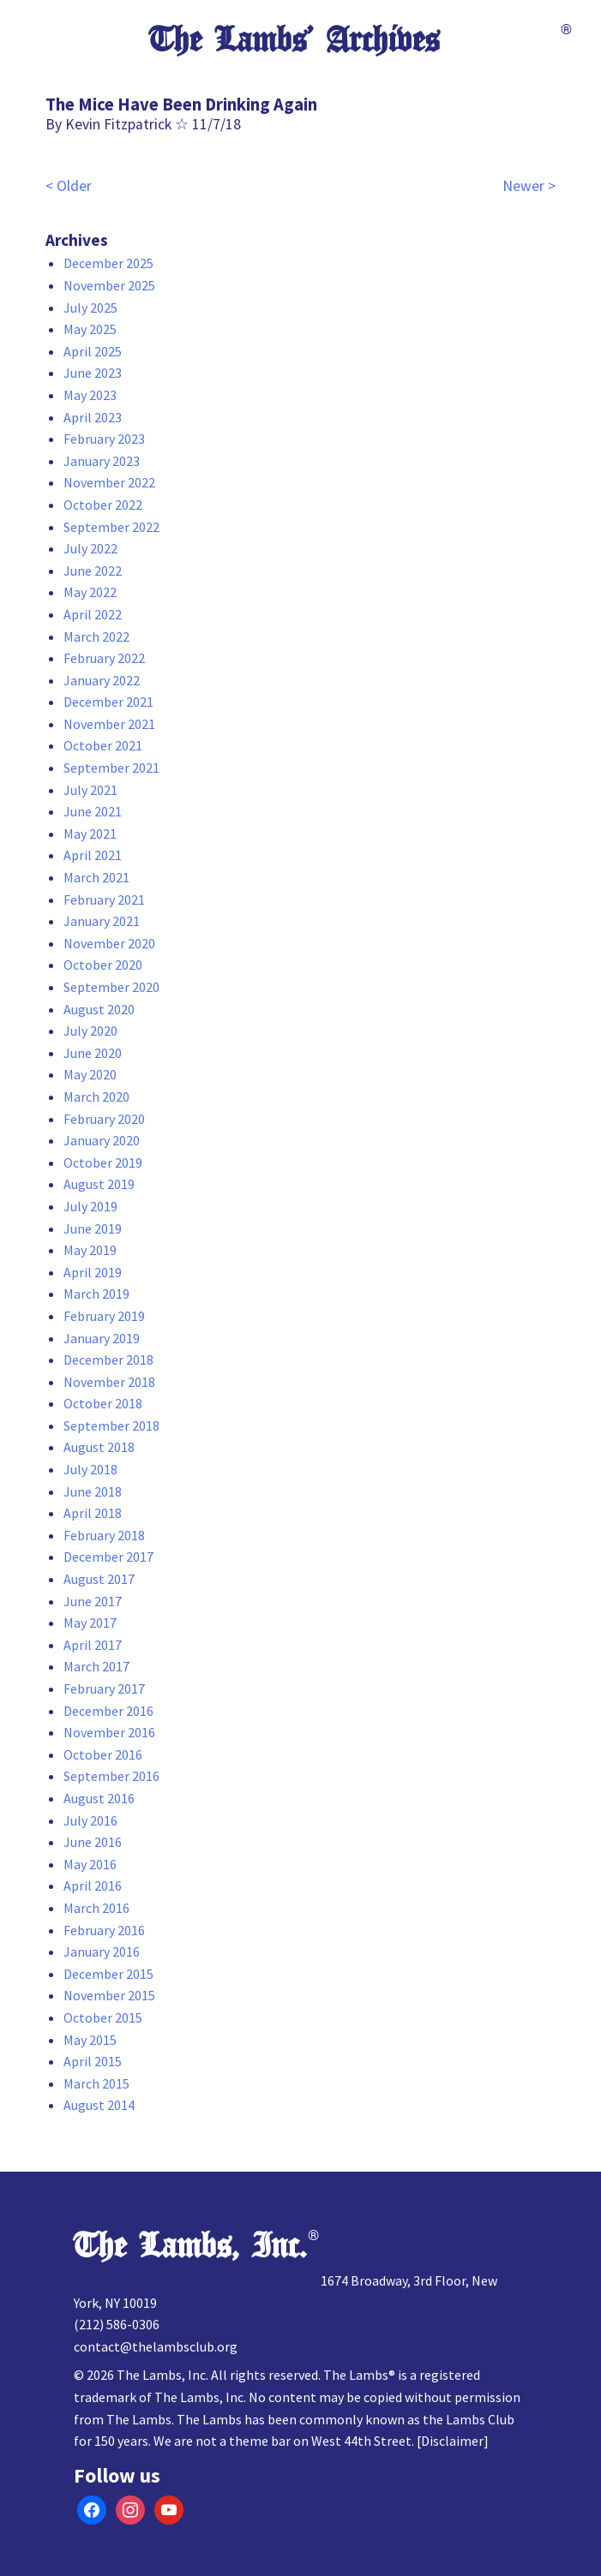  I want to click on November 2020, so click(109, 943).